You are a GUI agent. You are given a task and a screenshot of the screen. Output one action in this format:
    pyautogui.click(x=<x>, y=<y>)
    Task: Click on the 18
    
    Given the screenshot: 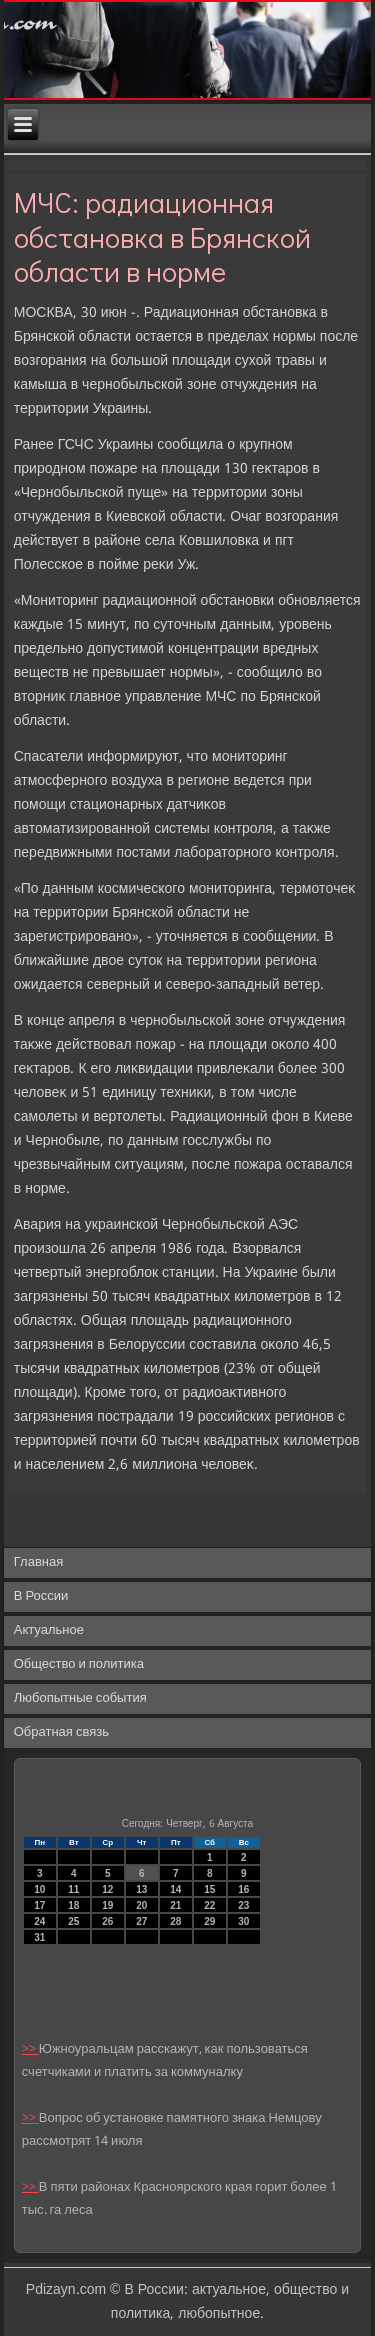 What is the action you would take?
    pyautogui.click(x=73, y=1905)
    